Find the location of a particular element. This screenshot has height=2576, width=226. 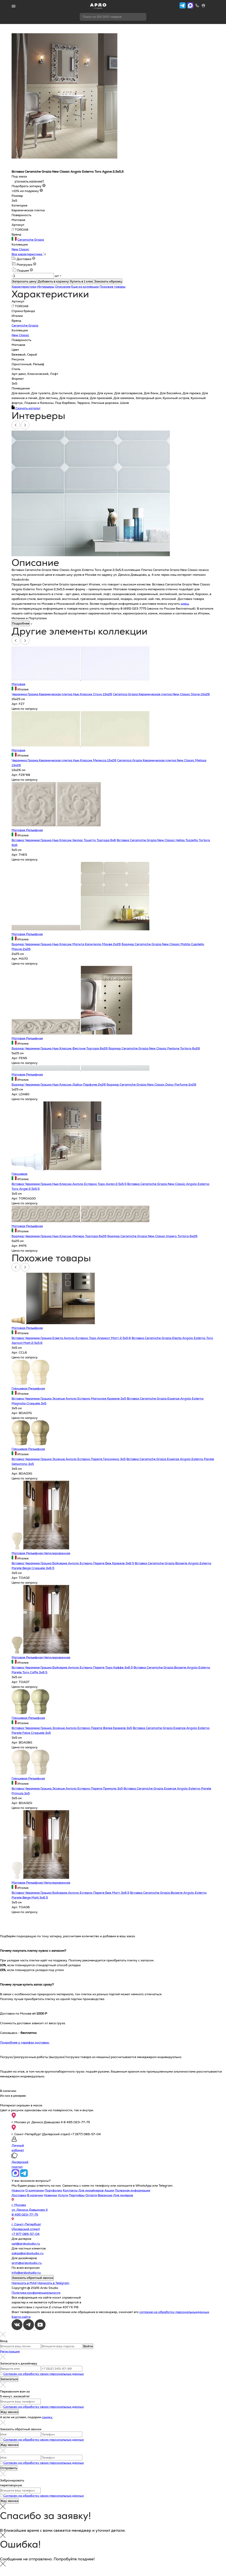

Вставка Черамике Грациа Нью Классик Анголо Естерно Торо Ангел 2,5x5,5 is located at coordinates (69, 1184).